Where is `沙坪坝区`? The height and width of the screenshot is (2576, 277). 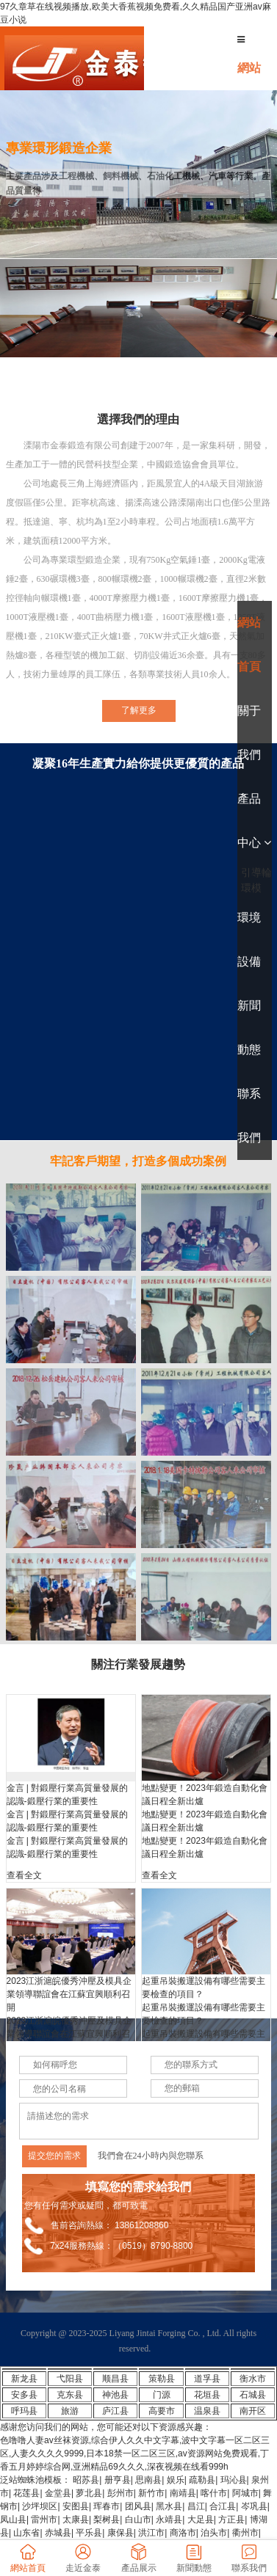
沙坪坝区 is located at coordinates (39, 2506).